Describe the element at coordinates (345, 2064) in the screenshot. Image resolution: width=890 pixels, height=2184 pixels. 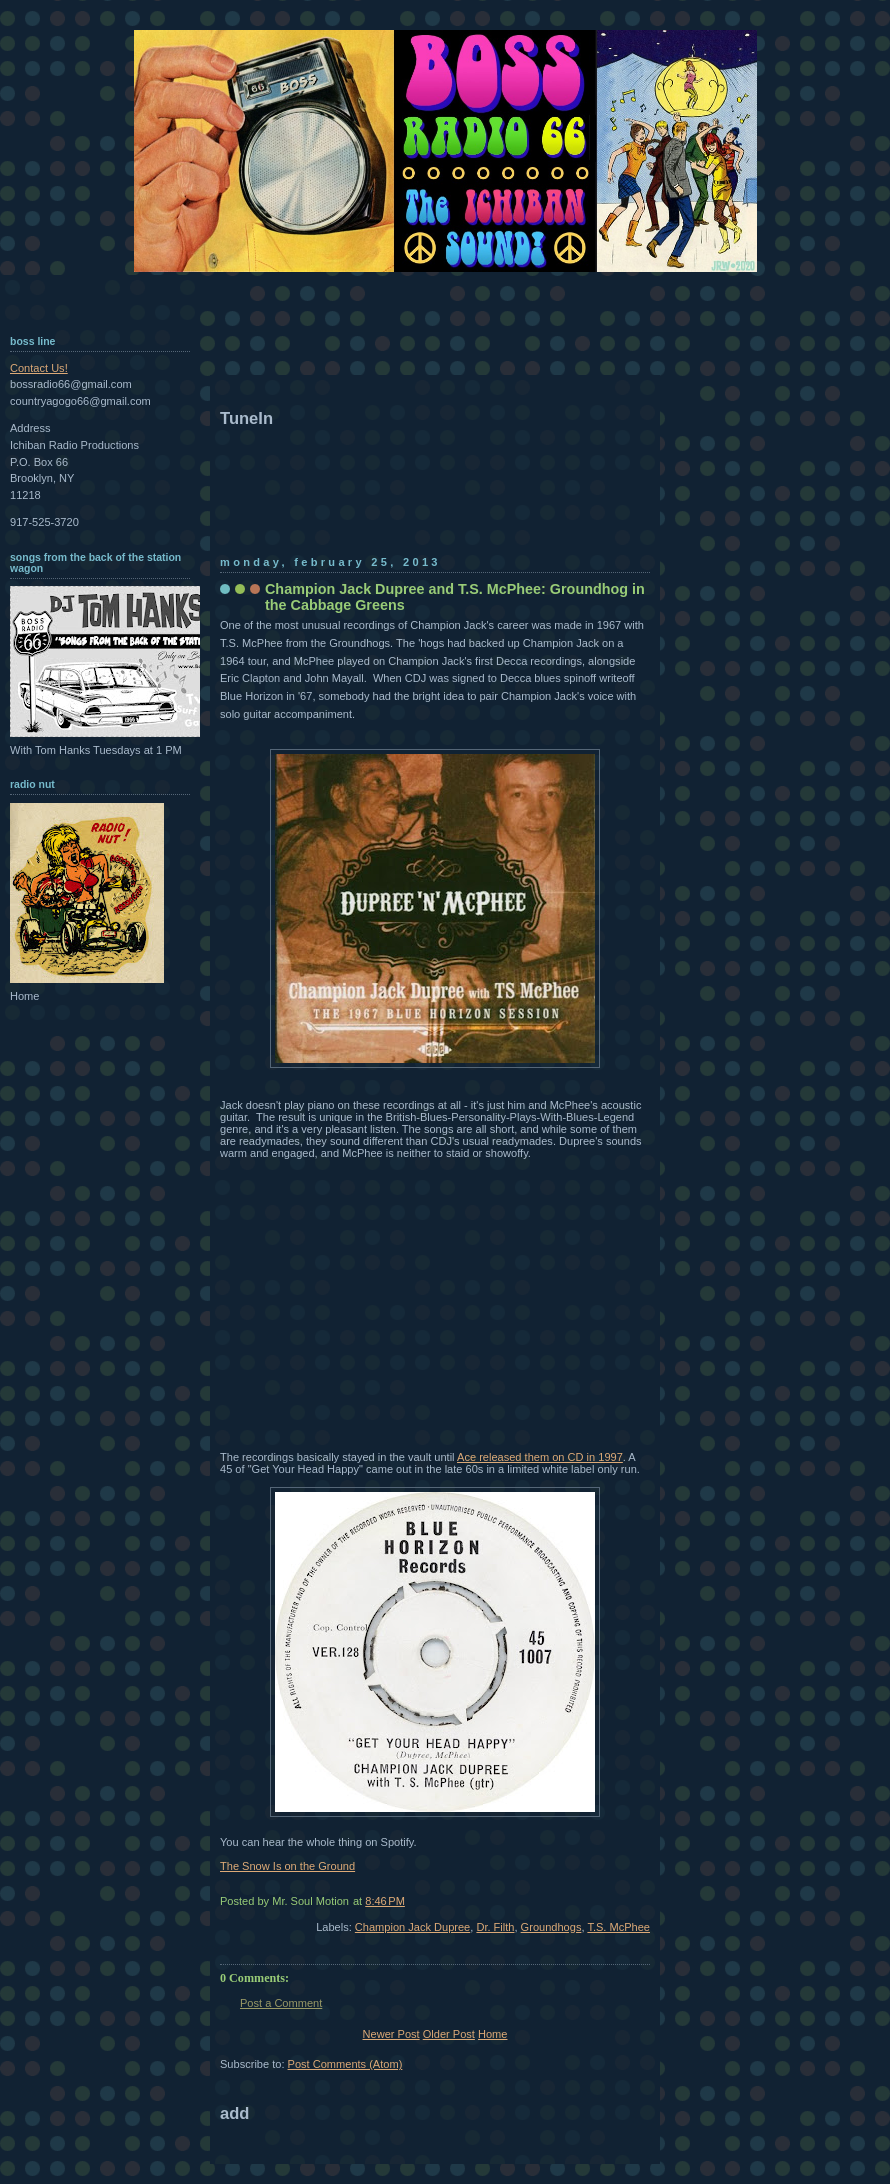
I see `Post Comments (Atom)` at that location.